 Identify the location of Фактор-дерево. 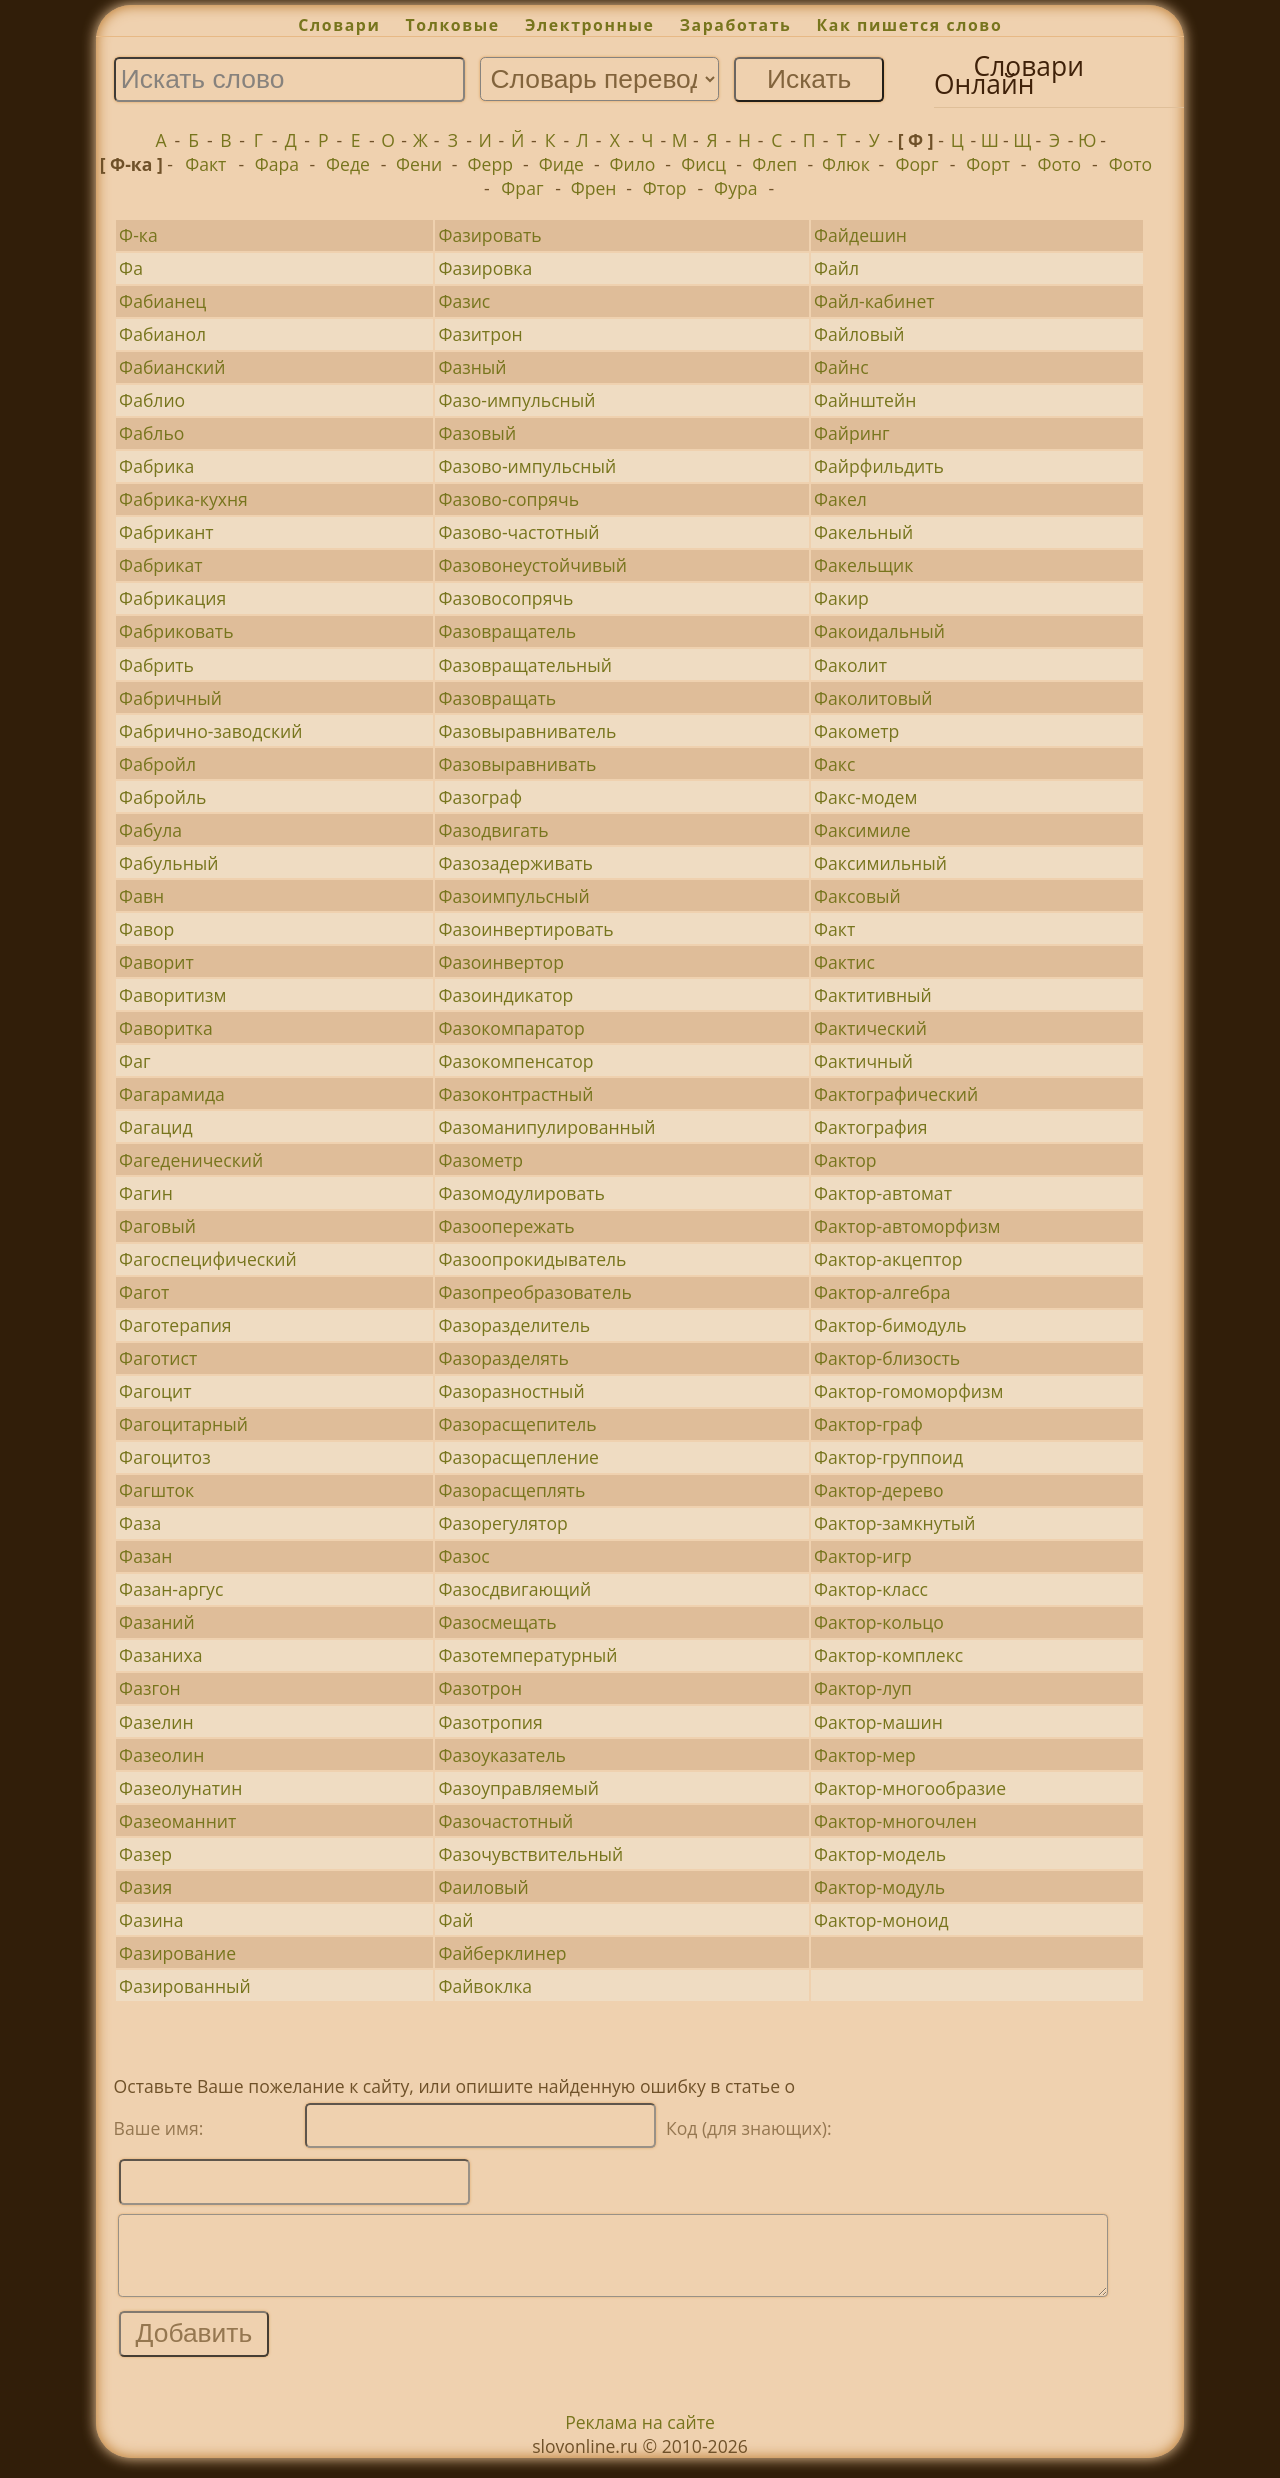
(879, 1490).